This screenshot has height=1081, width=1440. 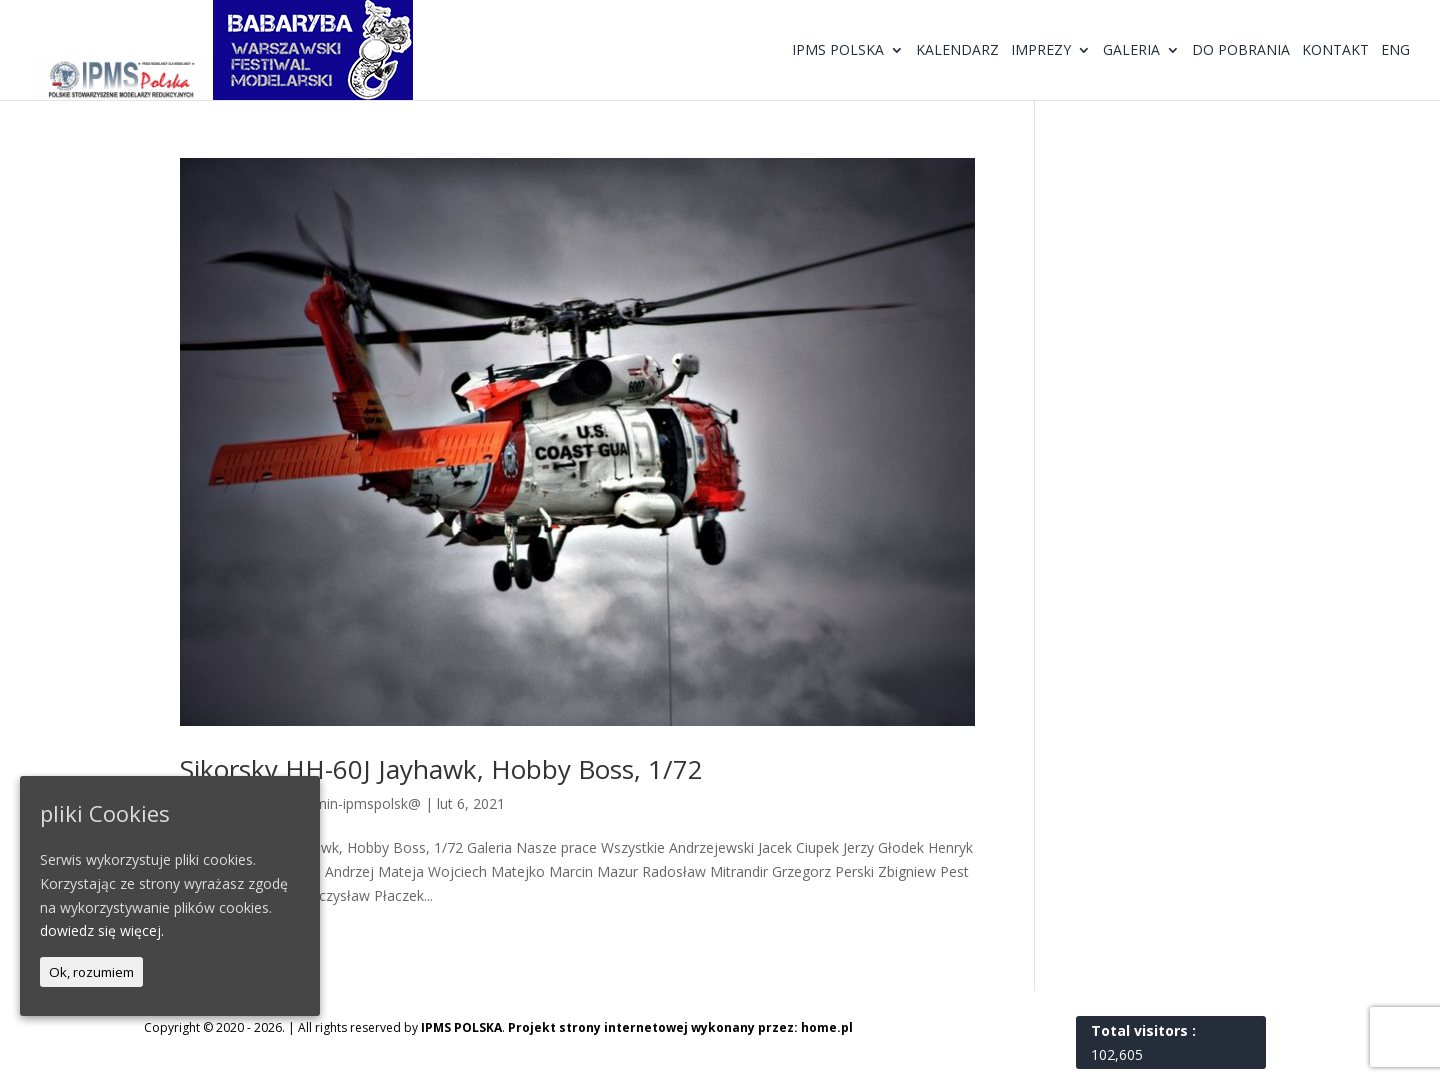 What do you see at coordinates (957, 51) in the screenshot?
I see `Kalendarz` at bounding box center [957, 51].